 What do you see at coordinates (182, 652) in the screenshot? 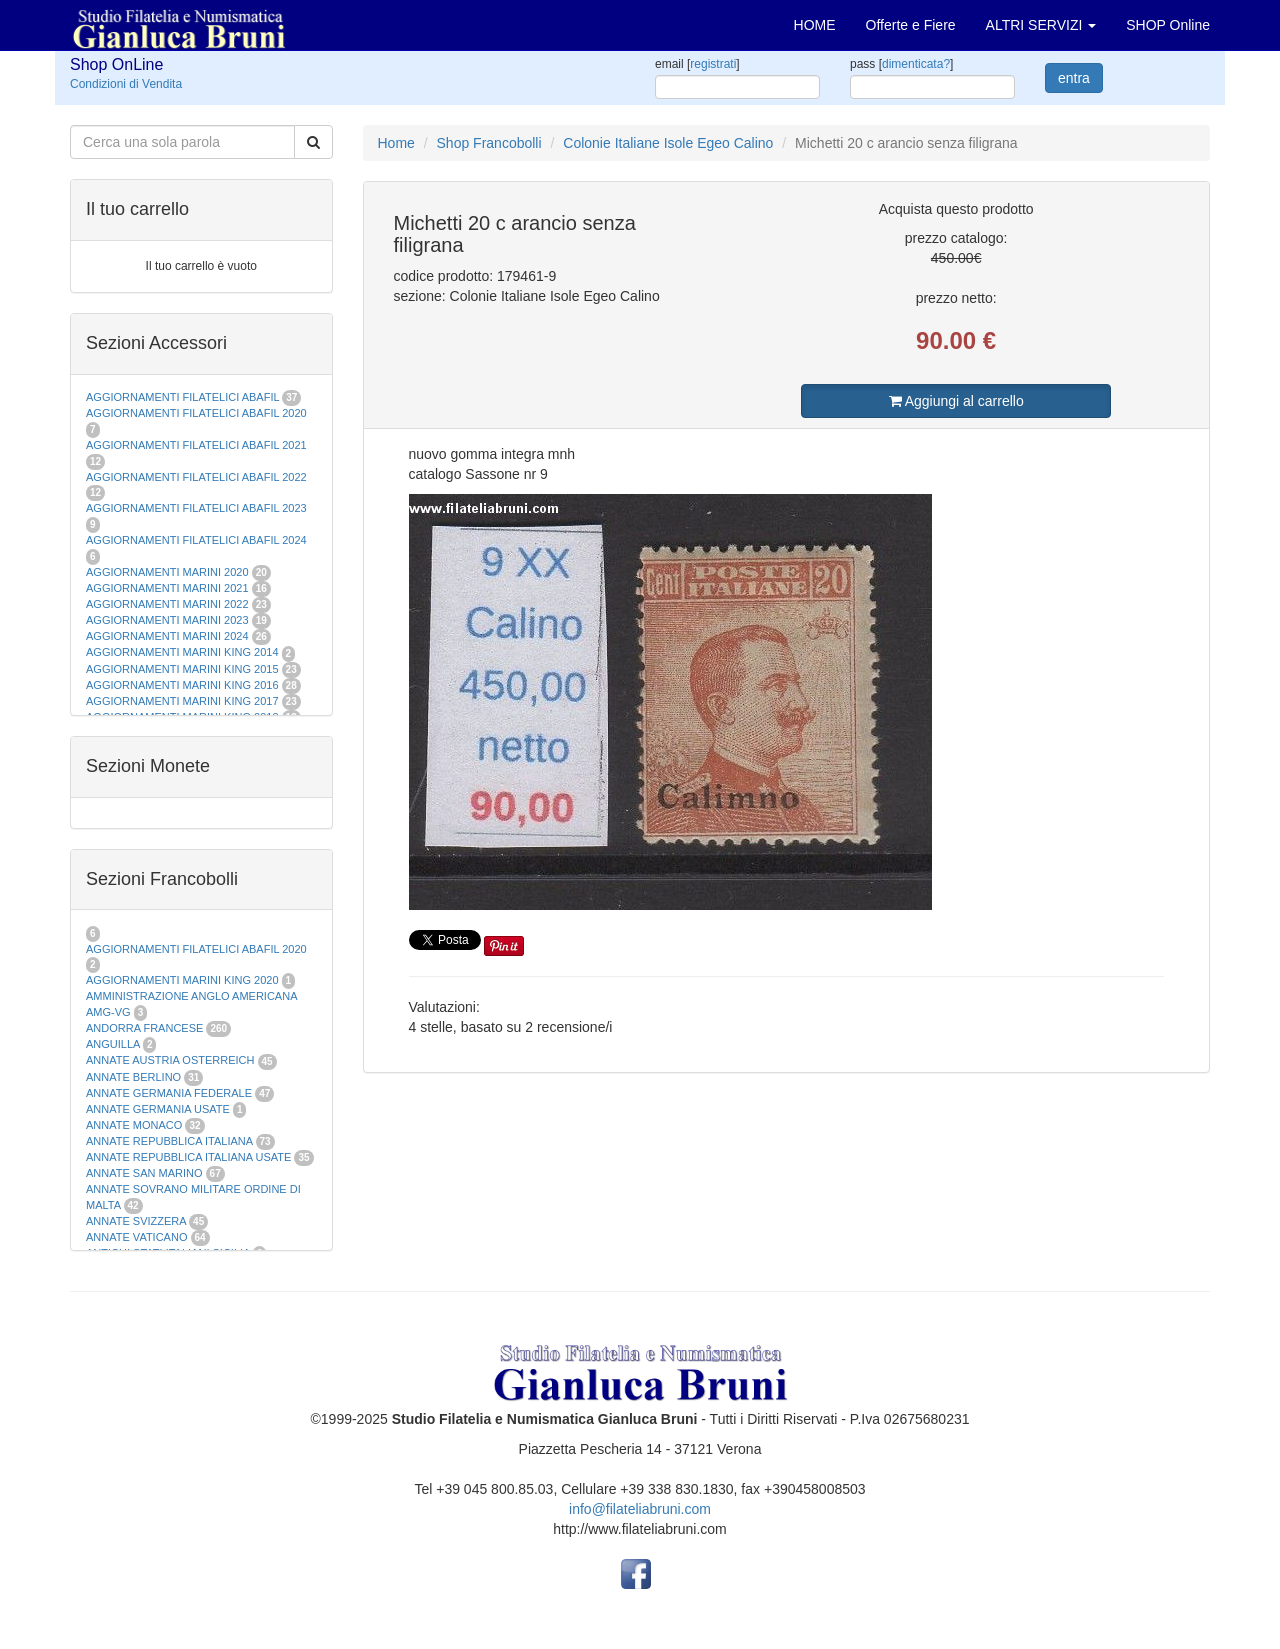
I see `AGGIORNAMENTI MARINI KING 2014` at bounding box center [182, 652].